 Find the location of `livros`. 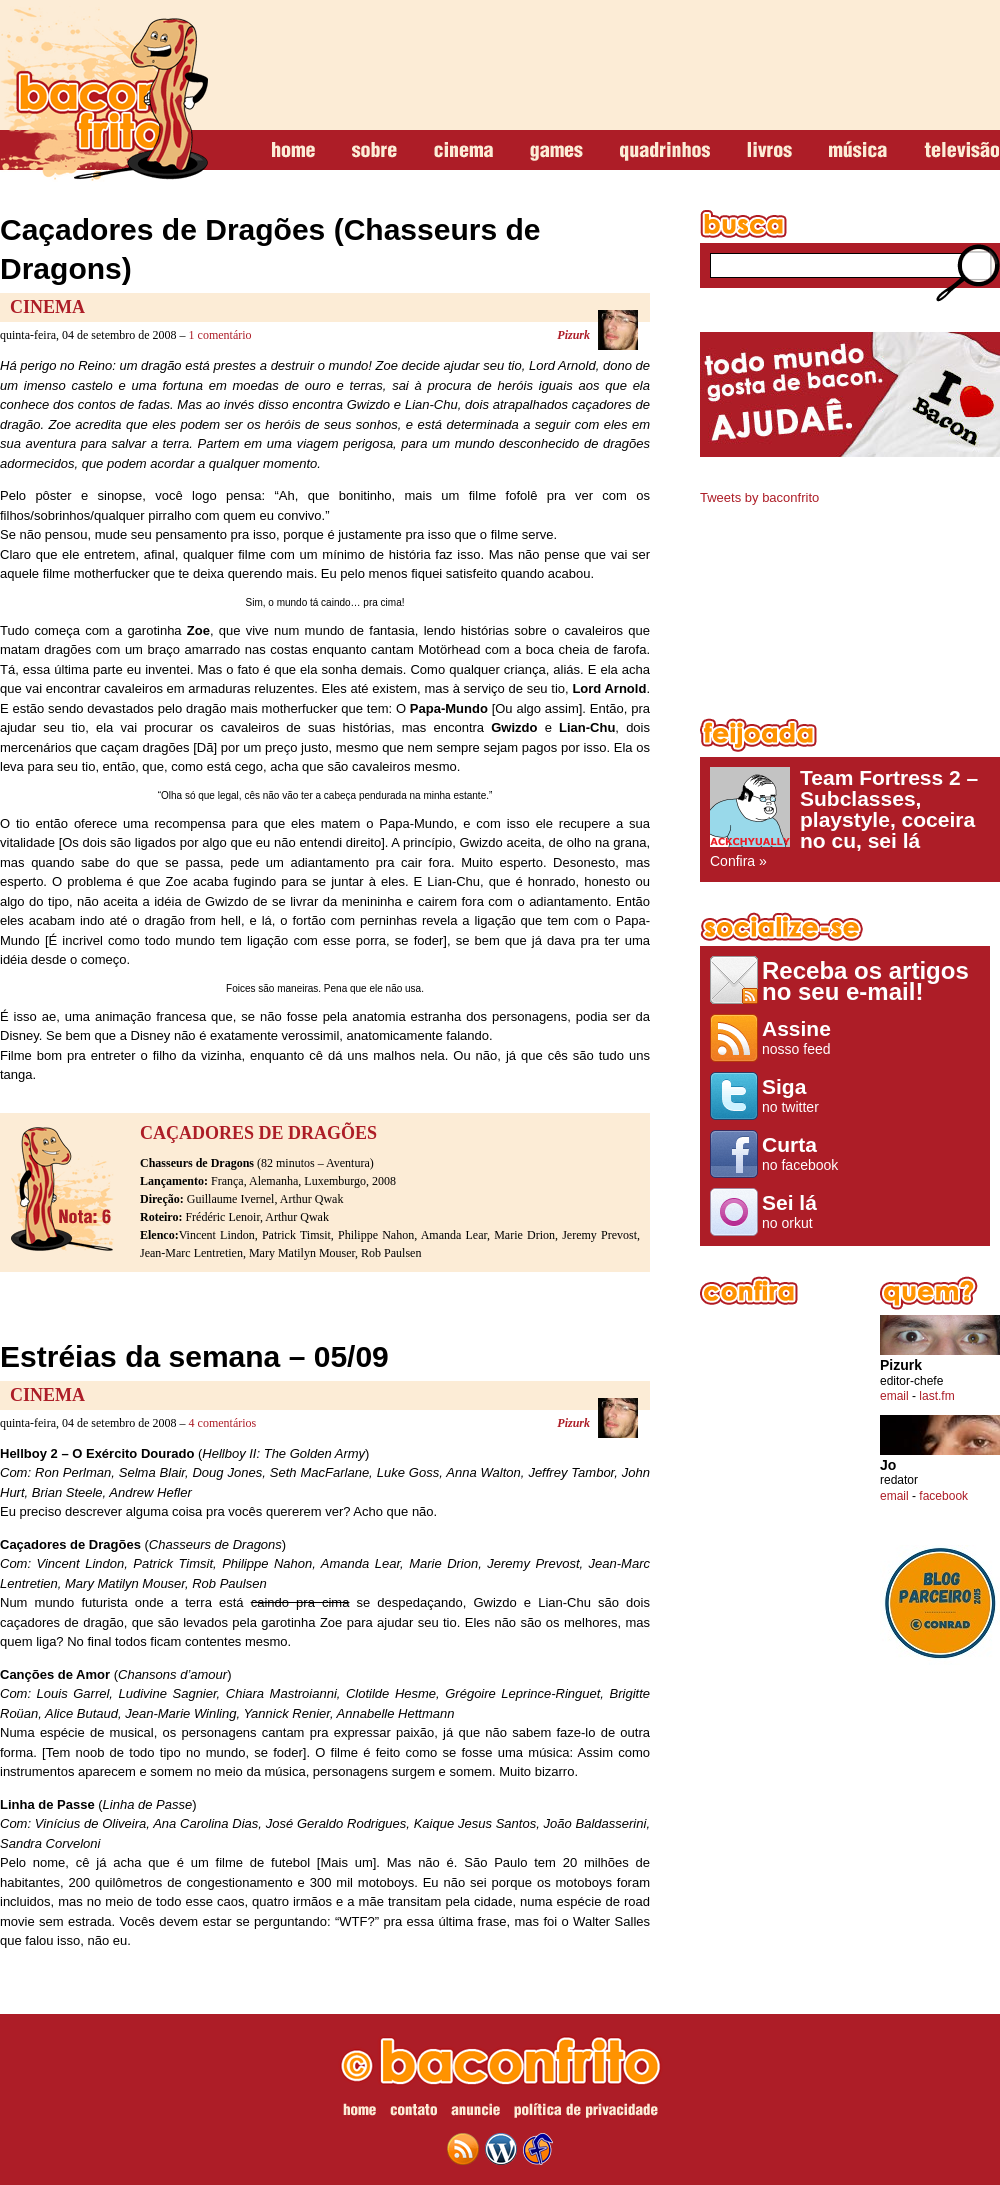

livros is located at coordinates (769, 151).